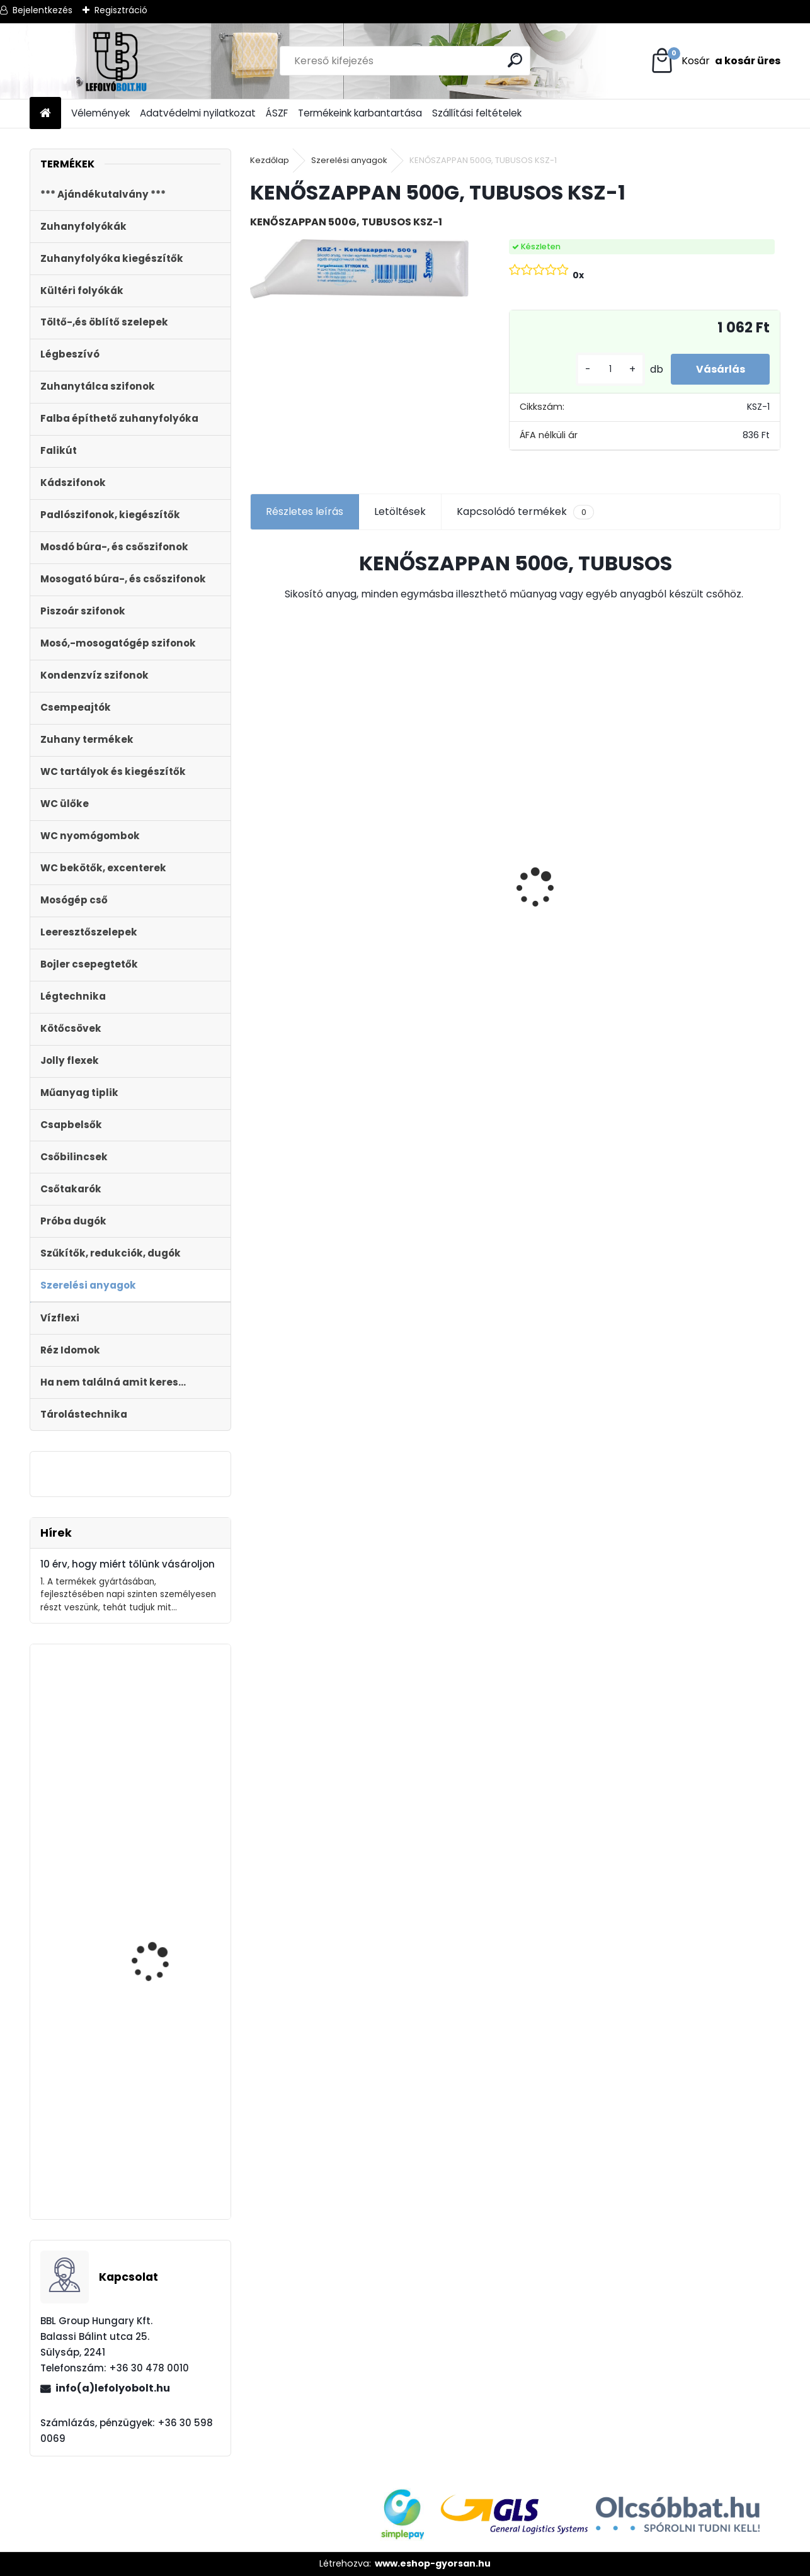 Image resolution: width=810 pixels, height=2576 pixels. I want to click on ULTRALINE Zuhanyfolyóka egyenes, 800 mm-es rozsdamentes ráccsal, állítható csempe magassággal, so click(713, 933).